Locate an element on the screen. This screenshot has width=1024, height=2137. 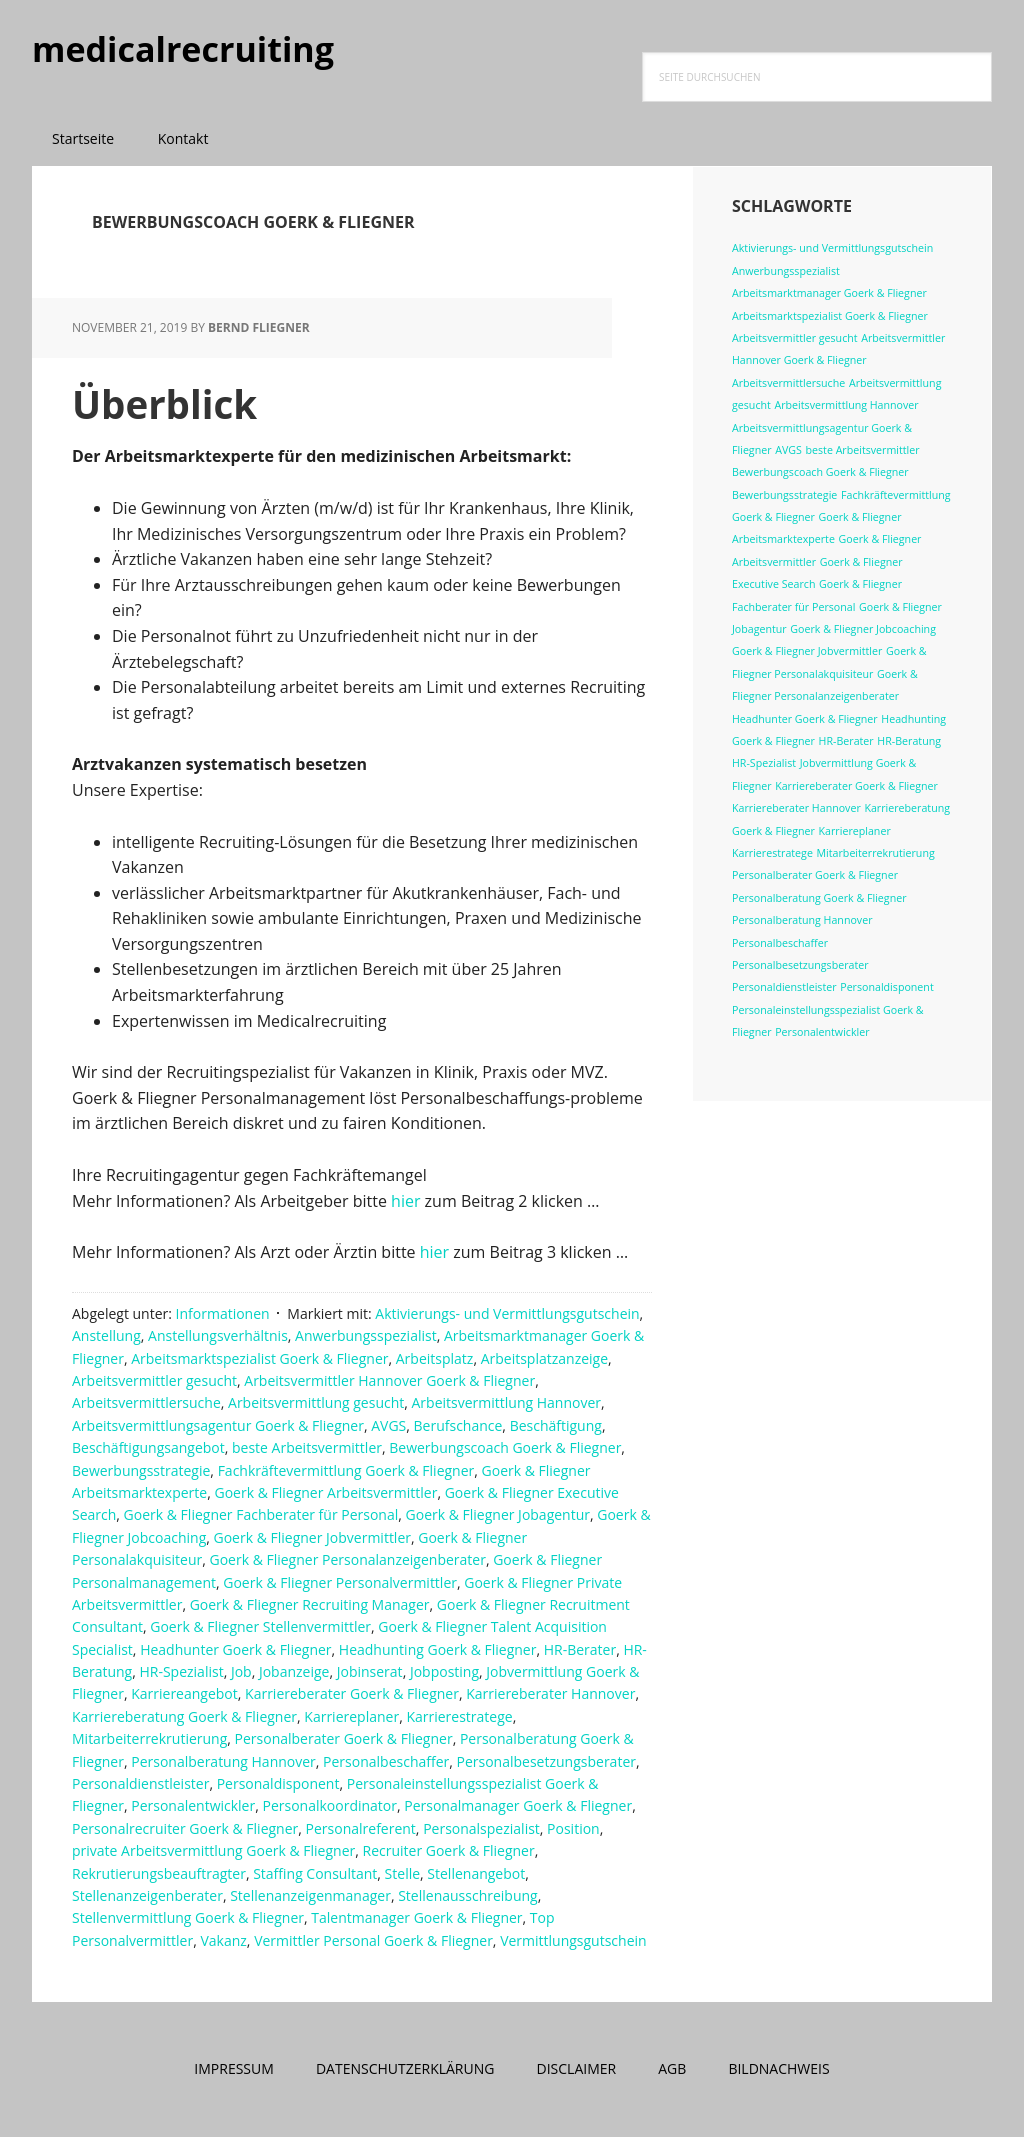
Headhunting Goerk & Fliegner is located at coordinates (438, 1649).